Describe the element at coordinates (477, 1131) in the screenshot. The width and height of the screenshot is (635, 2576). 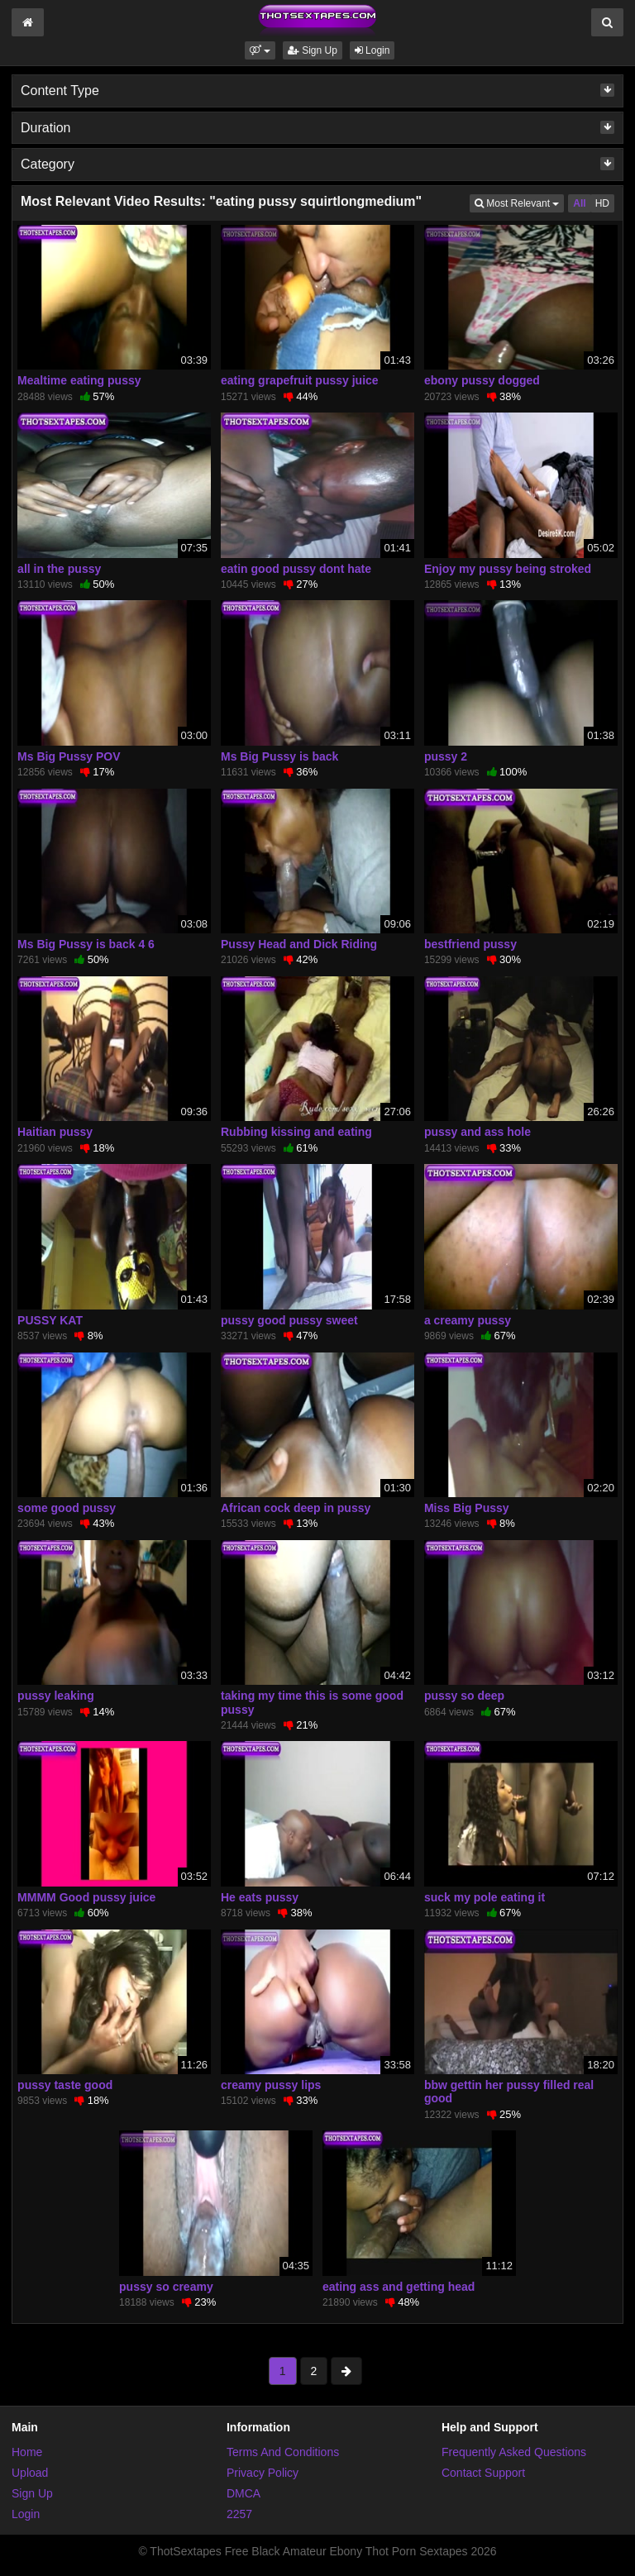
I see `pussy and ass hole` at that location.